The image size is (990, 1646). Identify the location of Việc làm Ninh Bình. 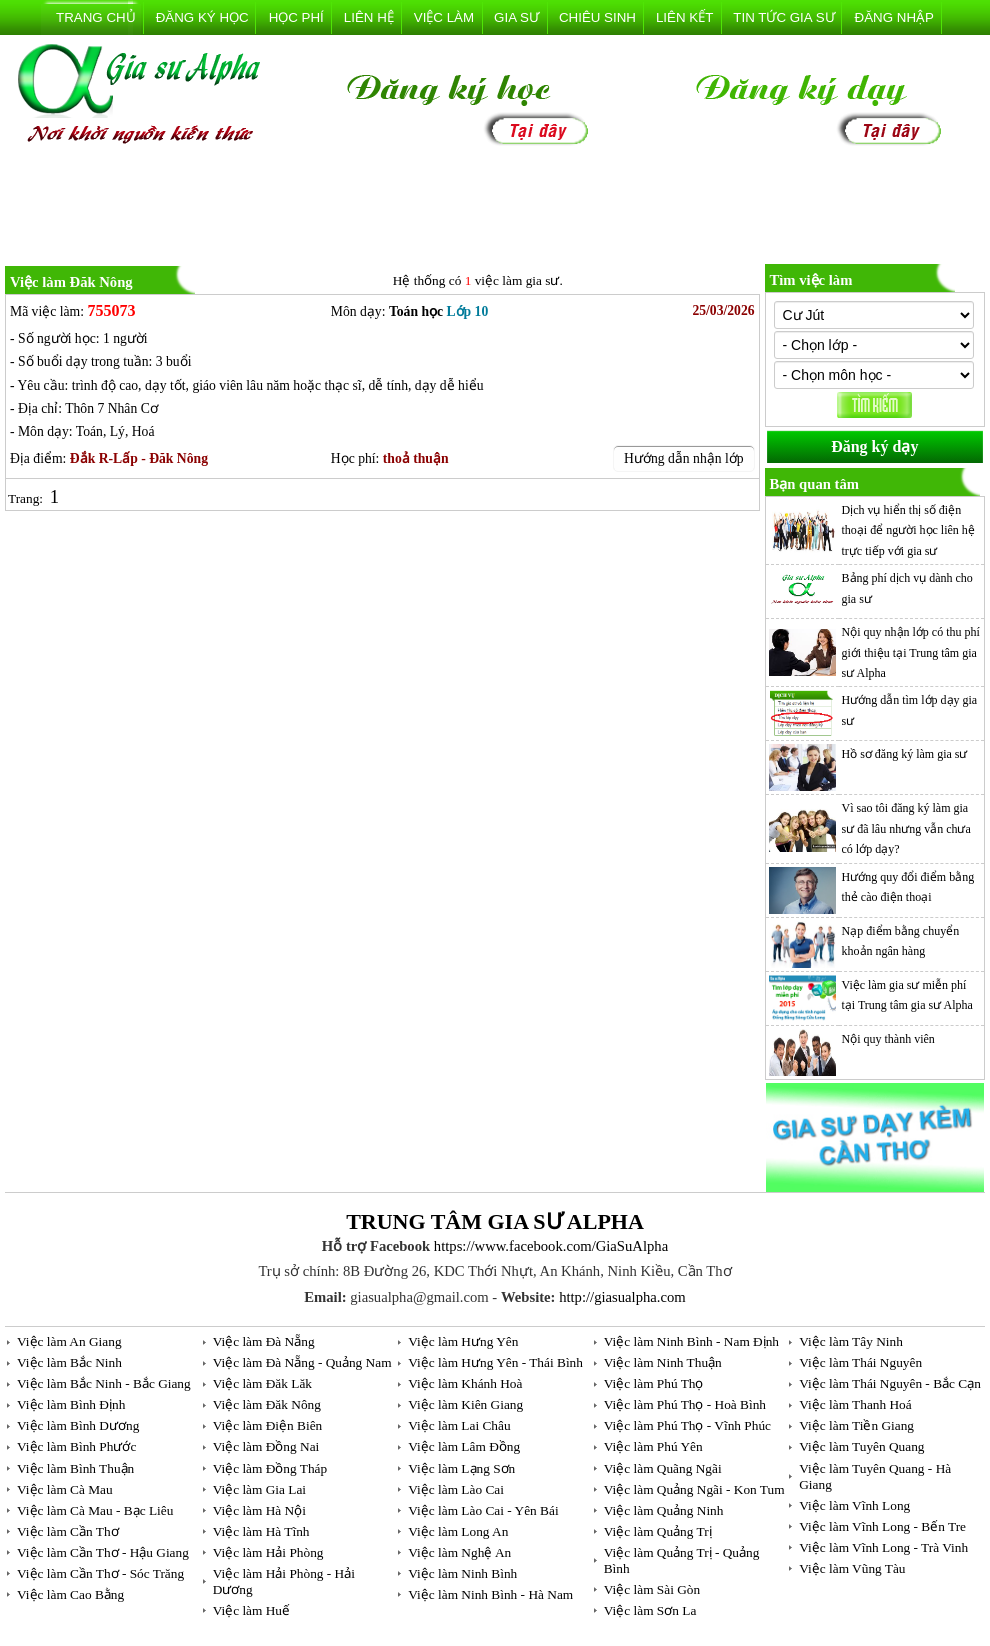
(462, 1573).